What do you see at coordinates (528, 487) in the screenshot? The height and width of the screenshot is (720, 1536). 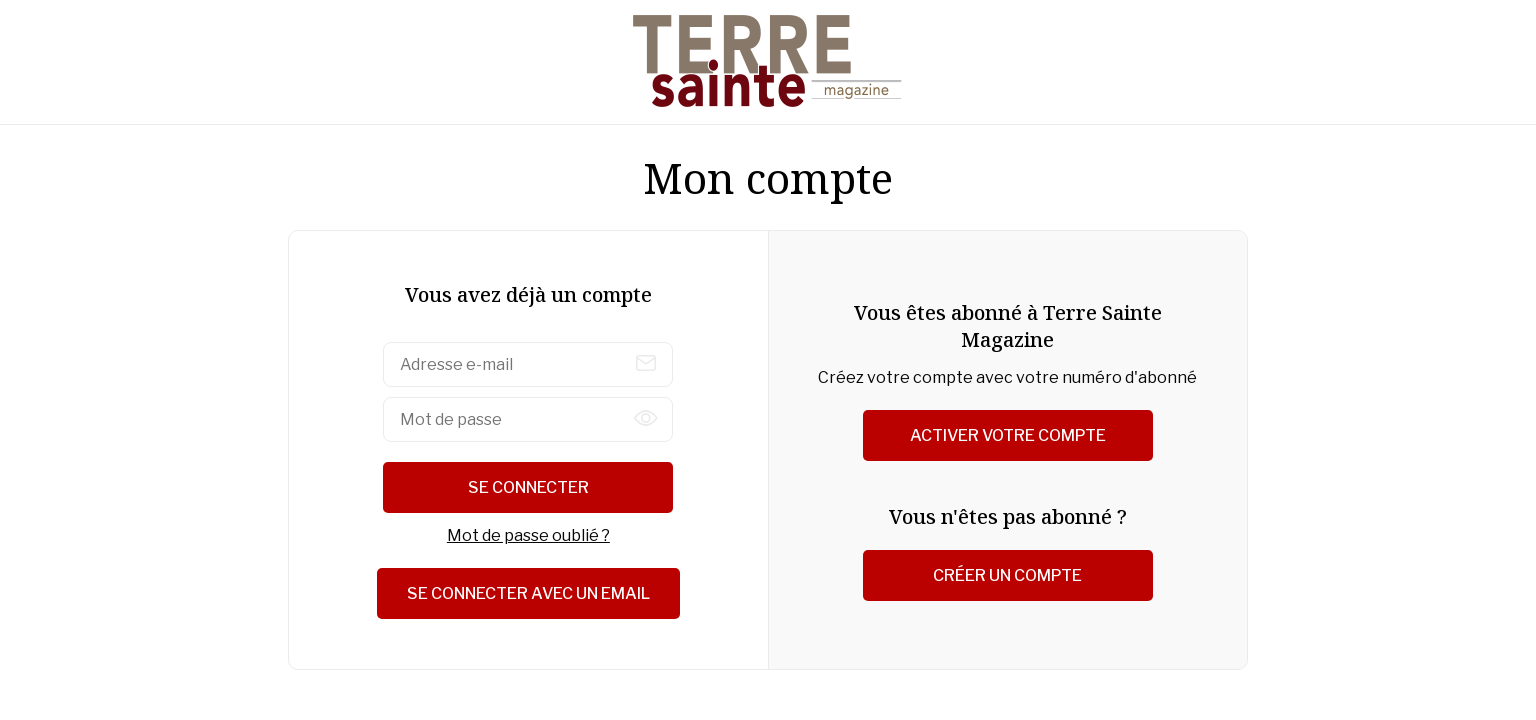 I see `Se connecter` at bounding box center [528, 487].